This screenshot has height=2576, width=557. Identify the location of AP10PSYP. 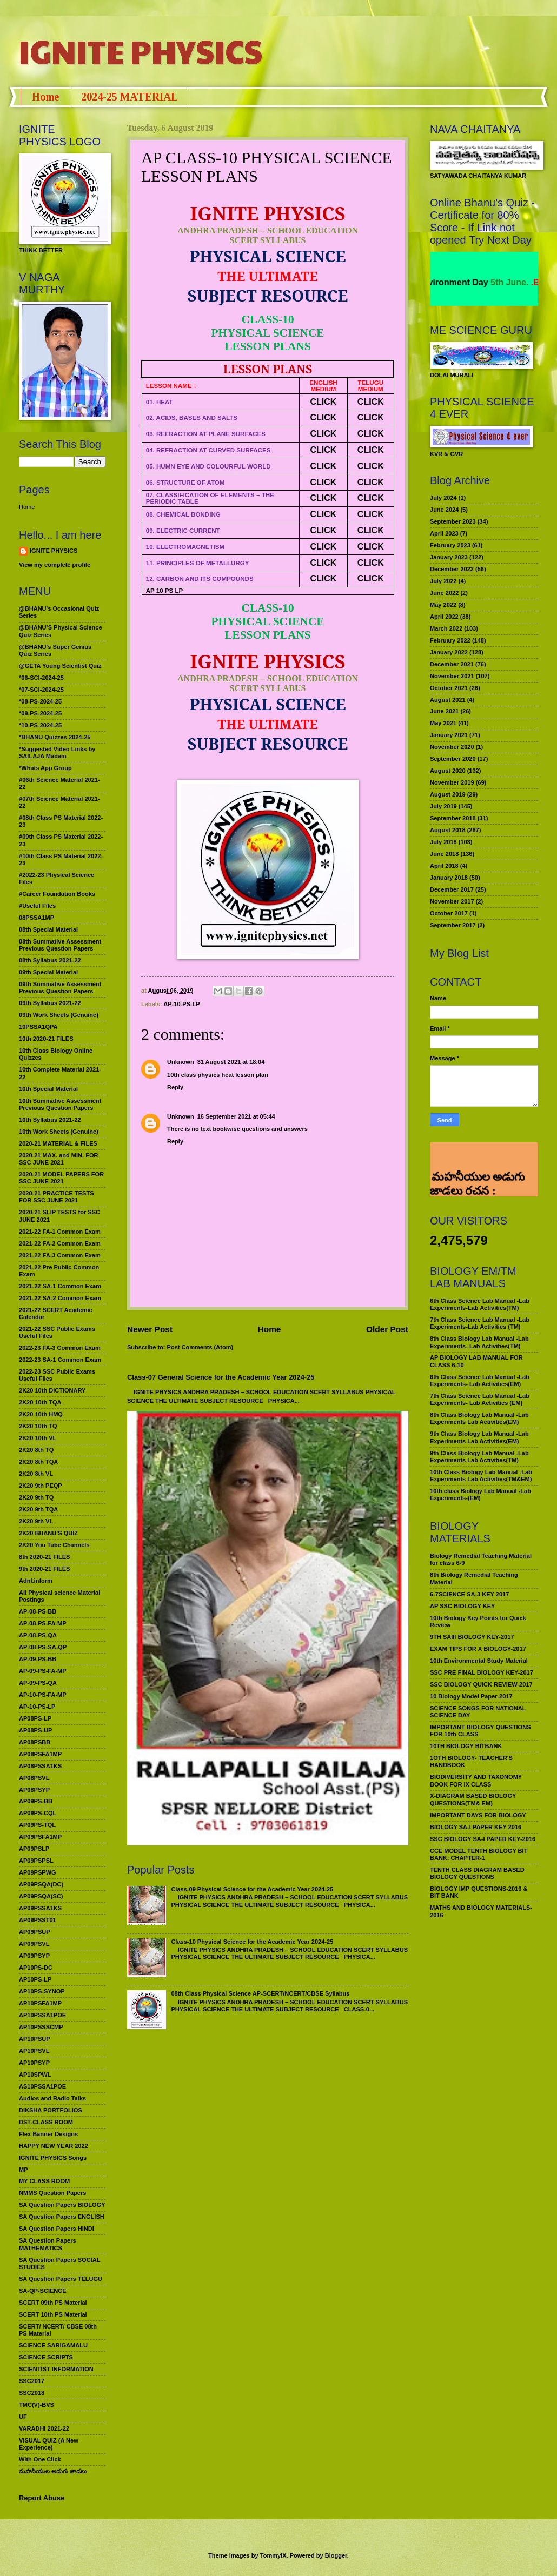
(34, 2062).